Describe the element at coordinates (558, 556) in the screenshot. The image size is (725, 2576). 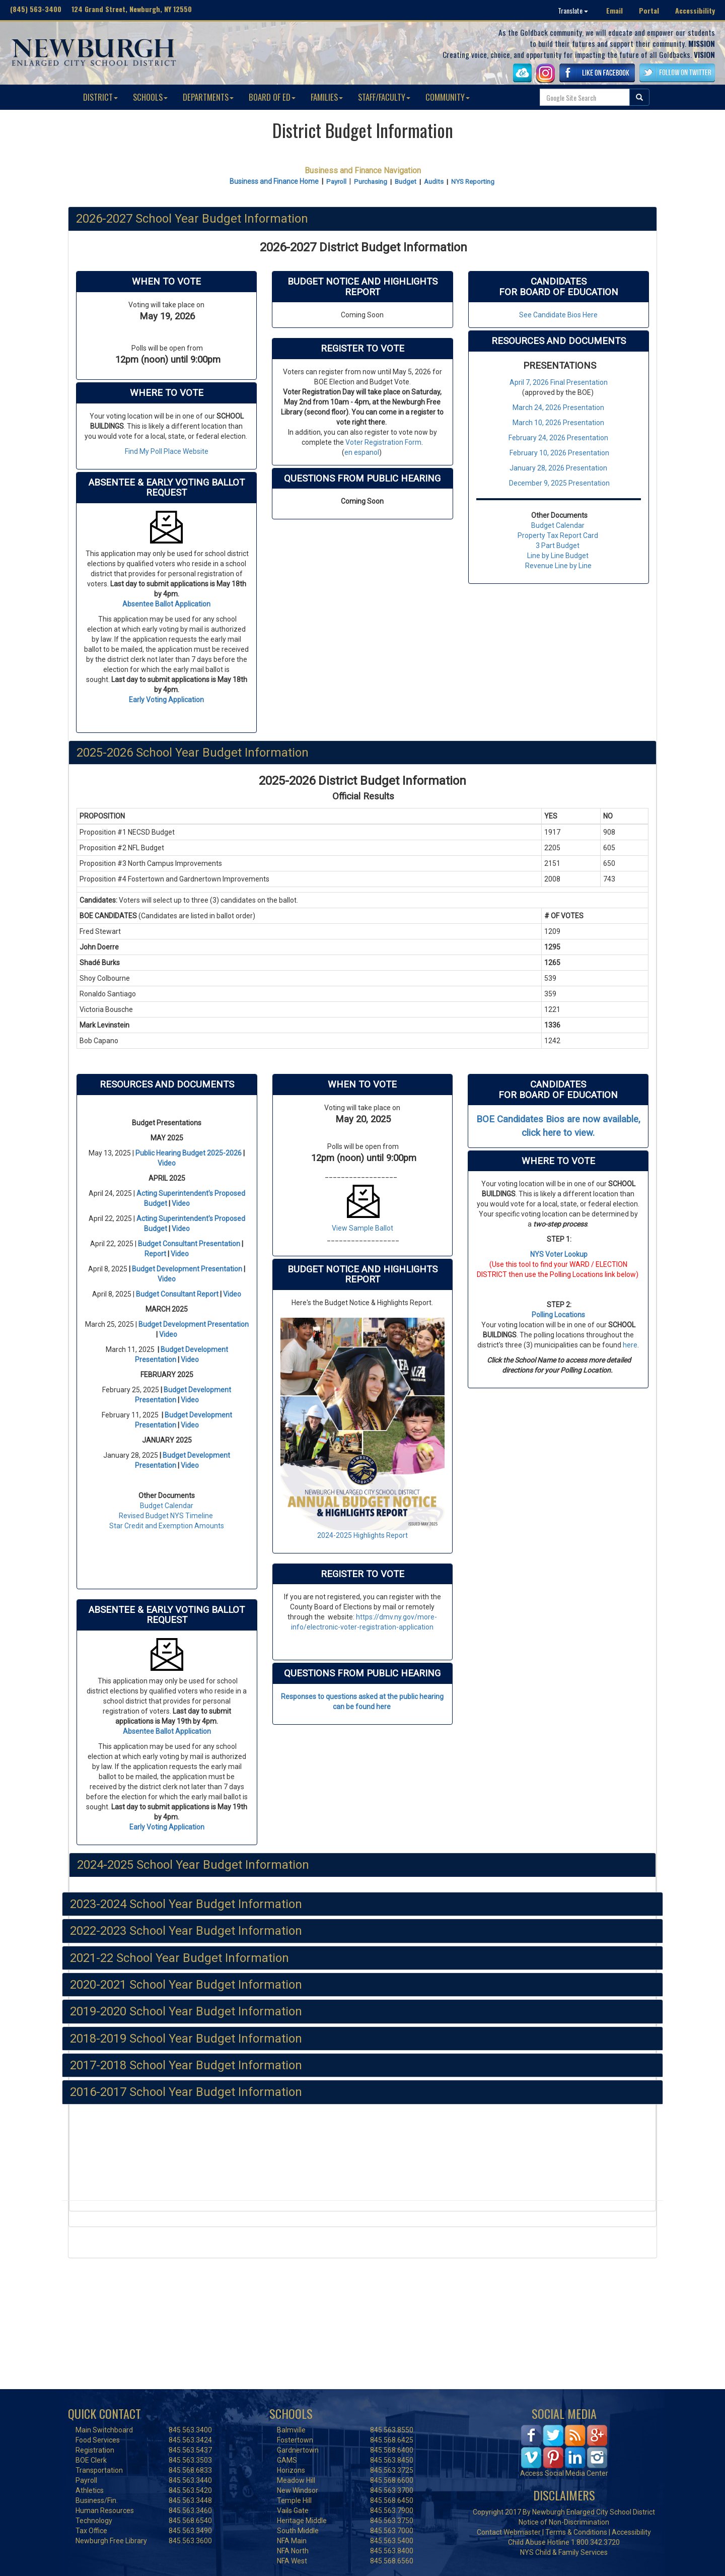
I see `Line by Line Budget` at that location.